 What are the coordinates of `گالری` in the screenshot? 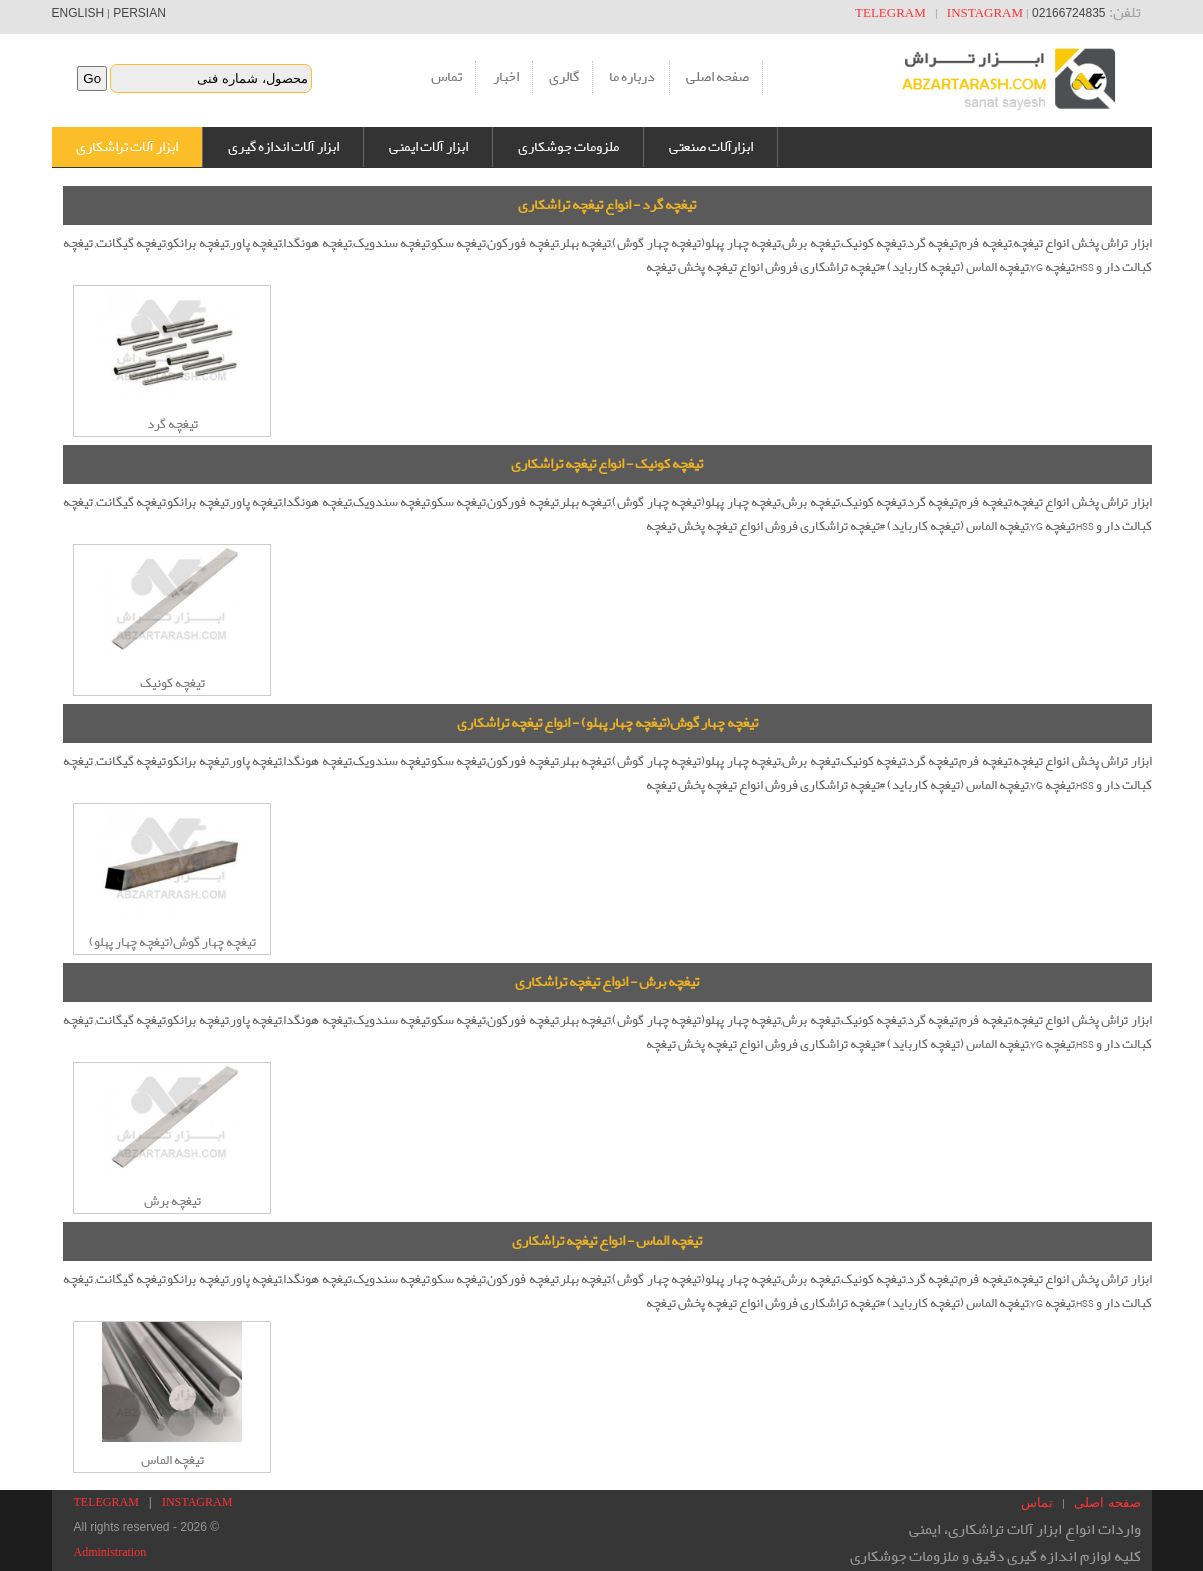 It's located at (564, 77).